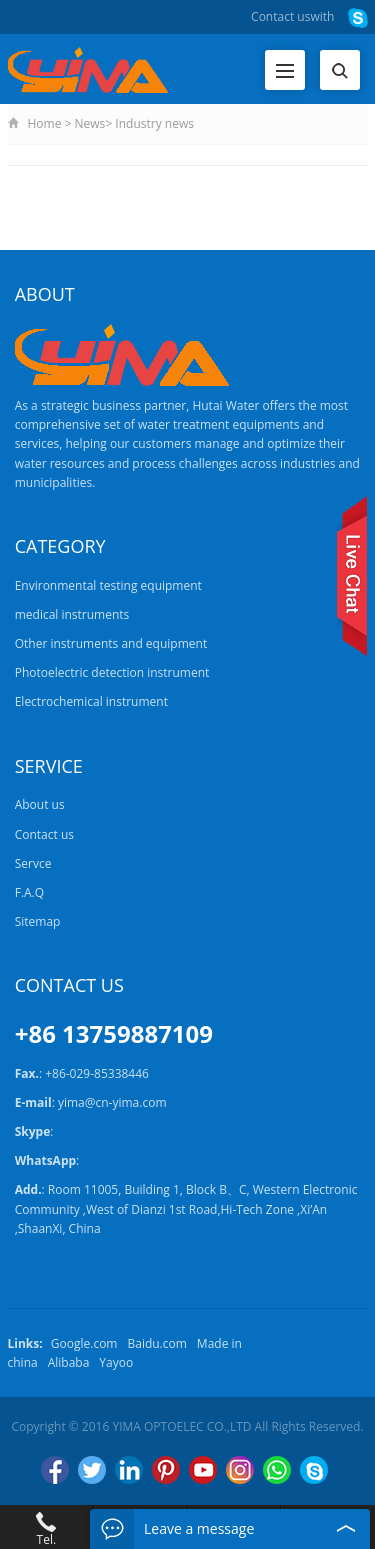 The height and width of the screenshot is (1549, 375). What do you see at coordinates (91, 701) in the screenshot?
I see `Electrochemical instrument` at bounding box center [91, 701].